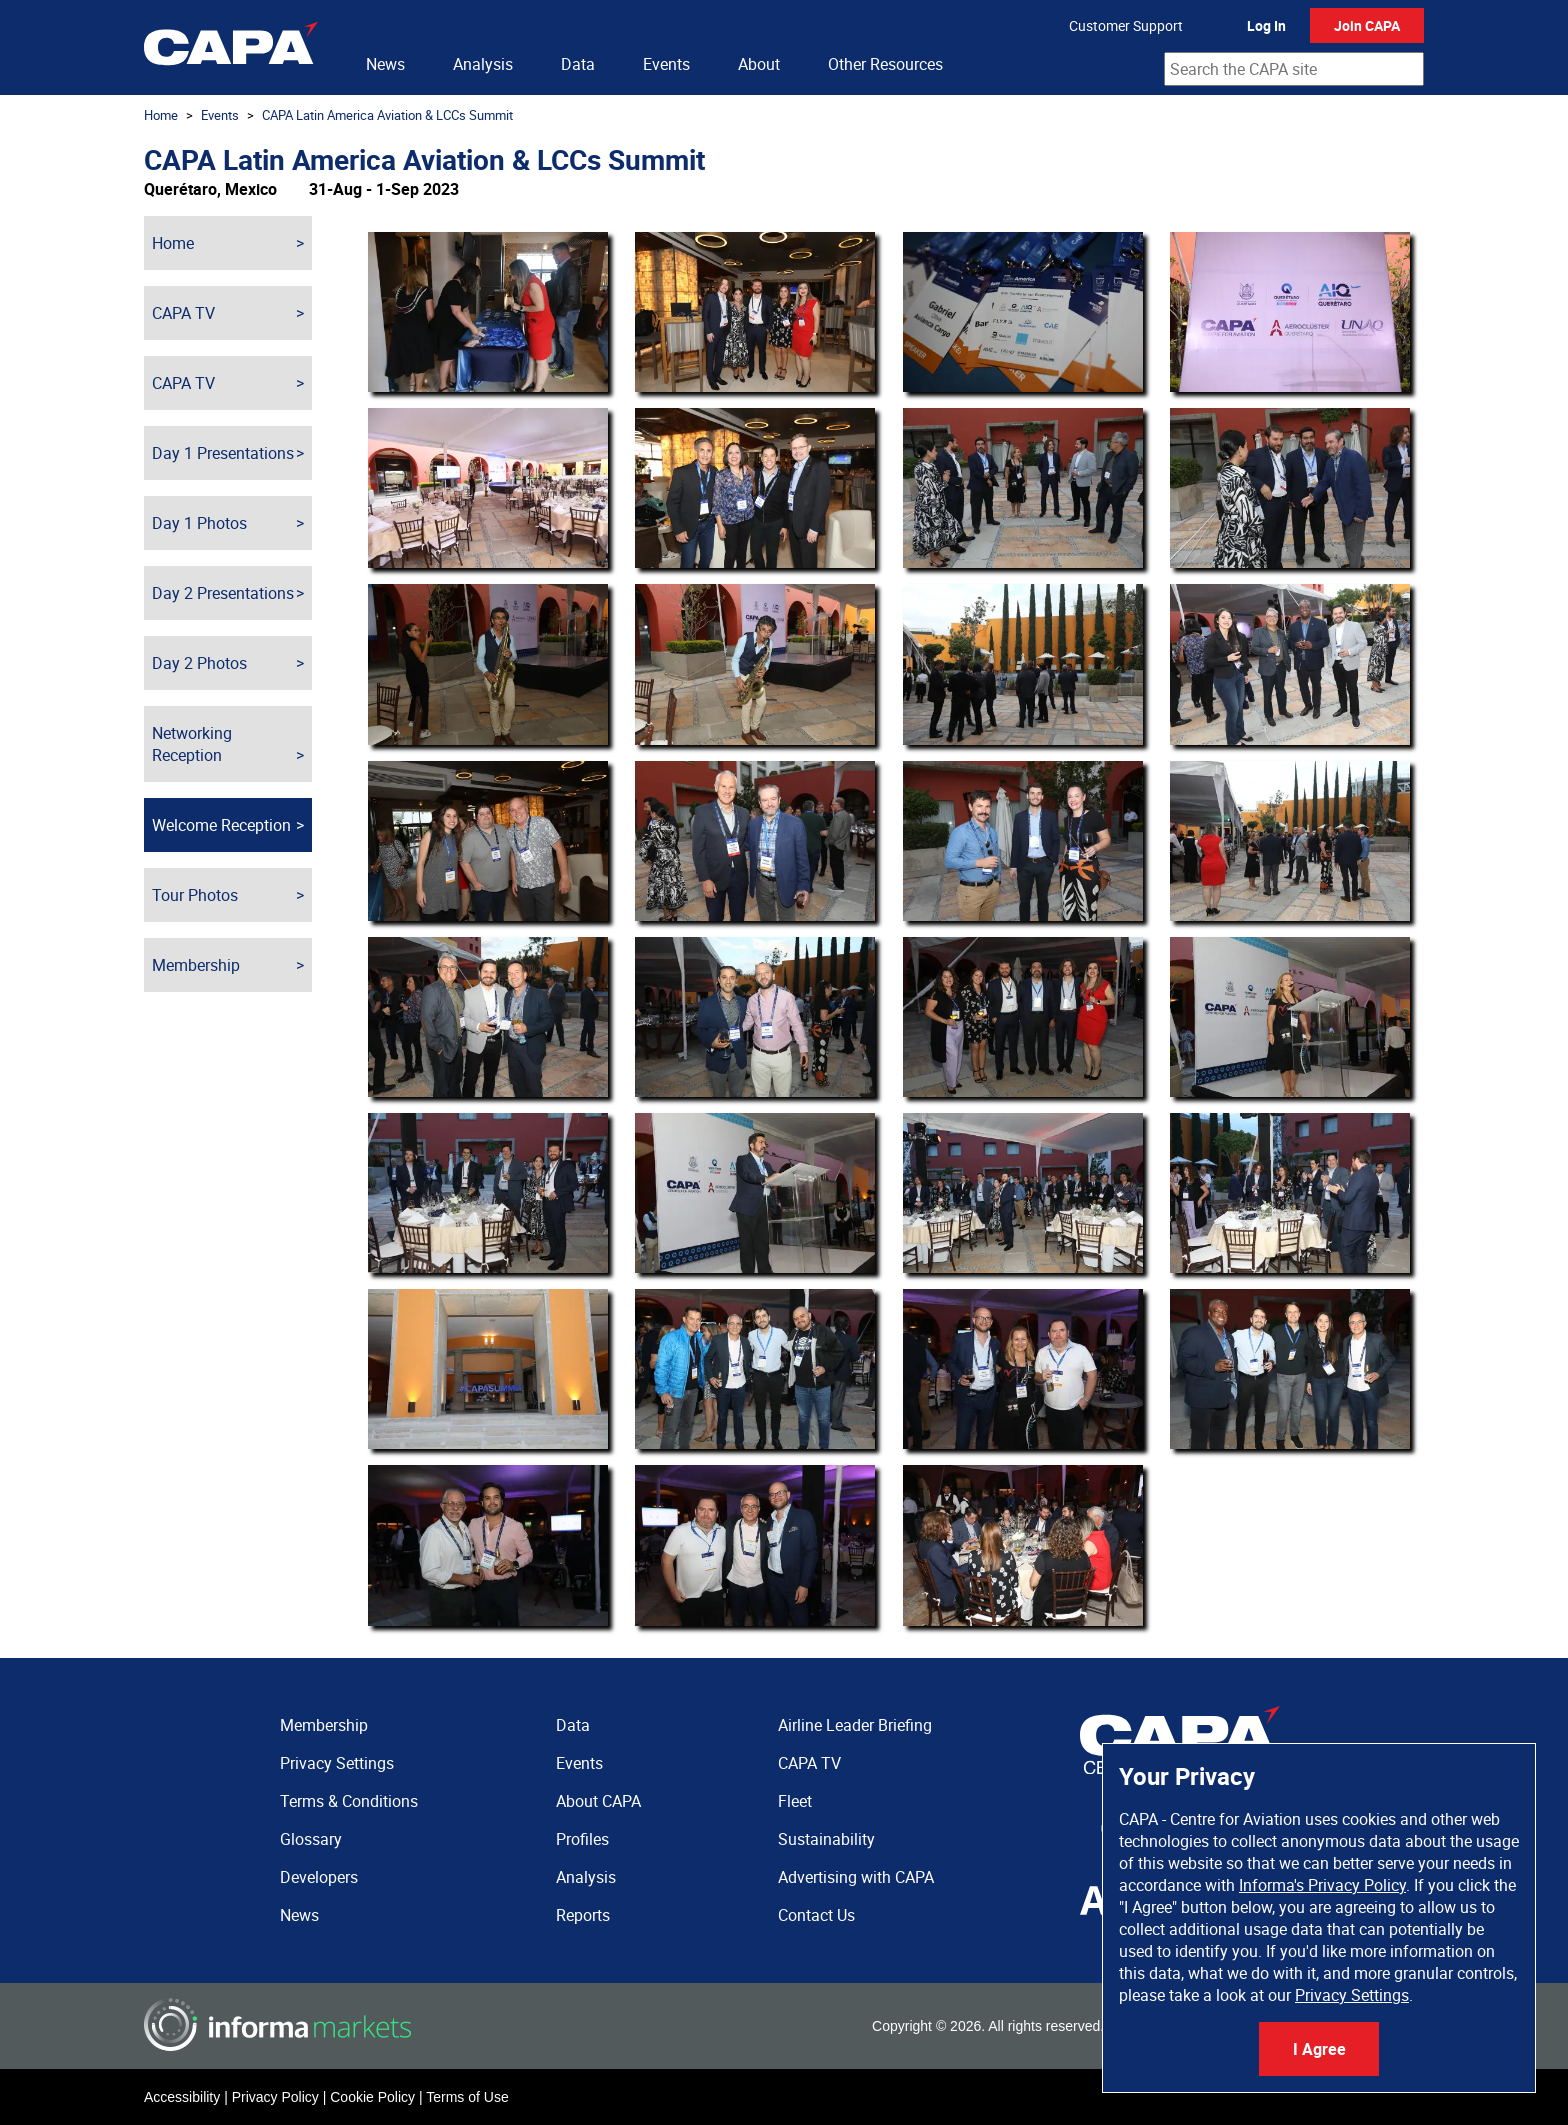 Image resolution: width=1568 pixels, height=2125 pixels. Describe the element at coordinates (319, 1877) in the screenshot. I see `Developers` at that location.